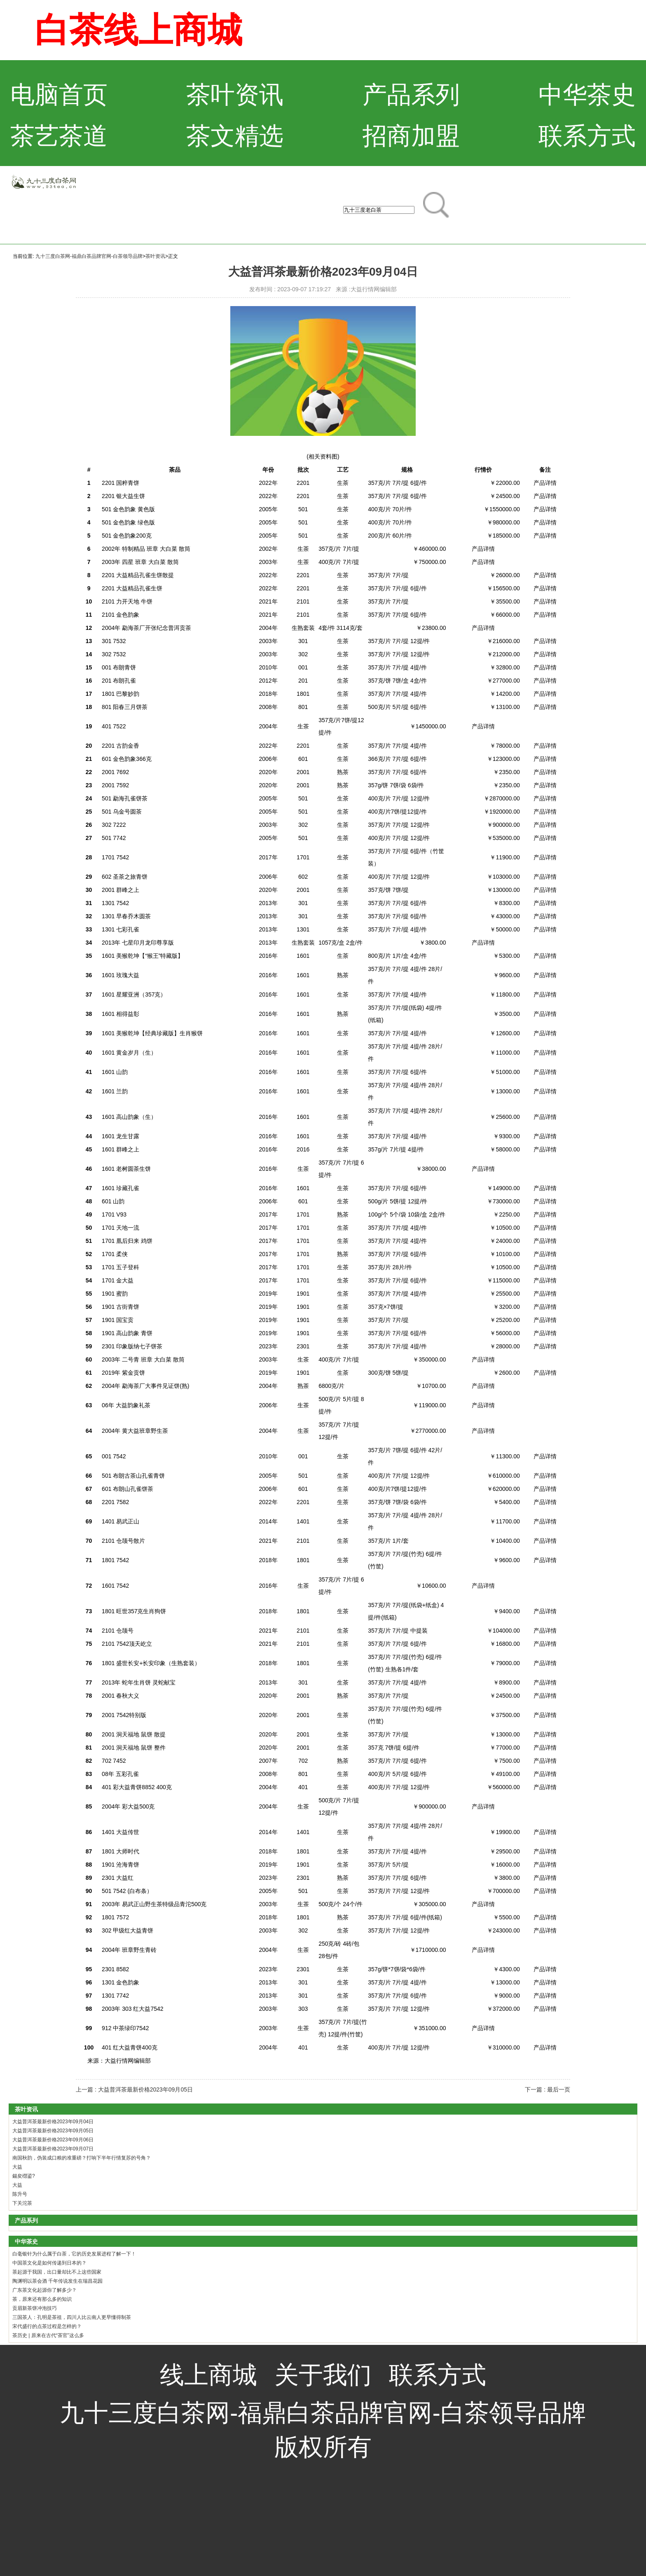 The height and width of the screenshot is (2576, 646). What do you see at coordinates (74, 2254) in the screenshot?
I see `白毫银针为什么属于白茶，它的历史发展进程了解一下！` at bounding box center [74, 2254].